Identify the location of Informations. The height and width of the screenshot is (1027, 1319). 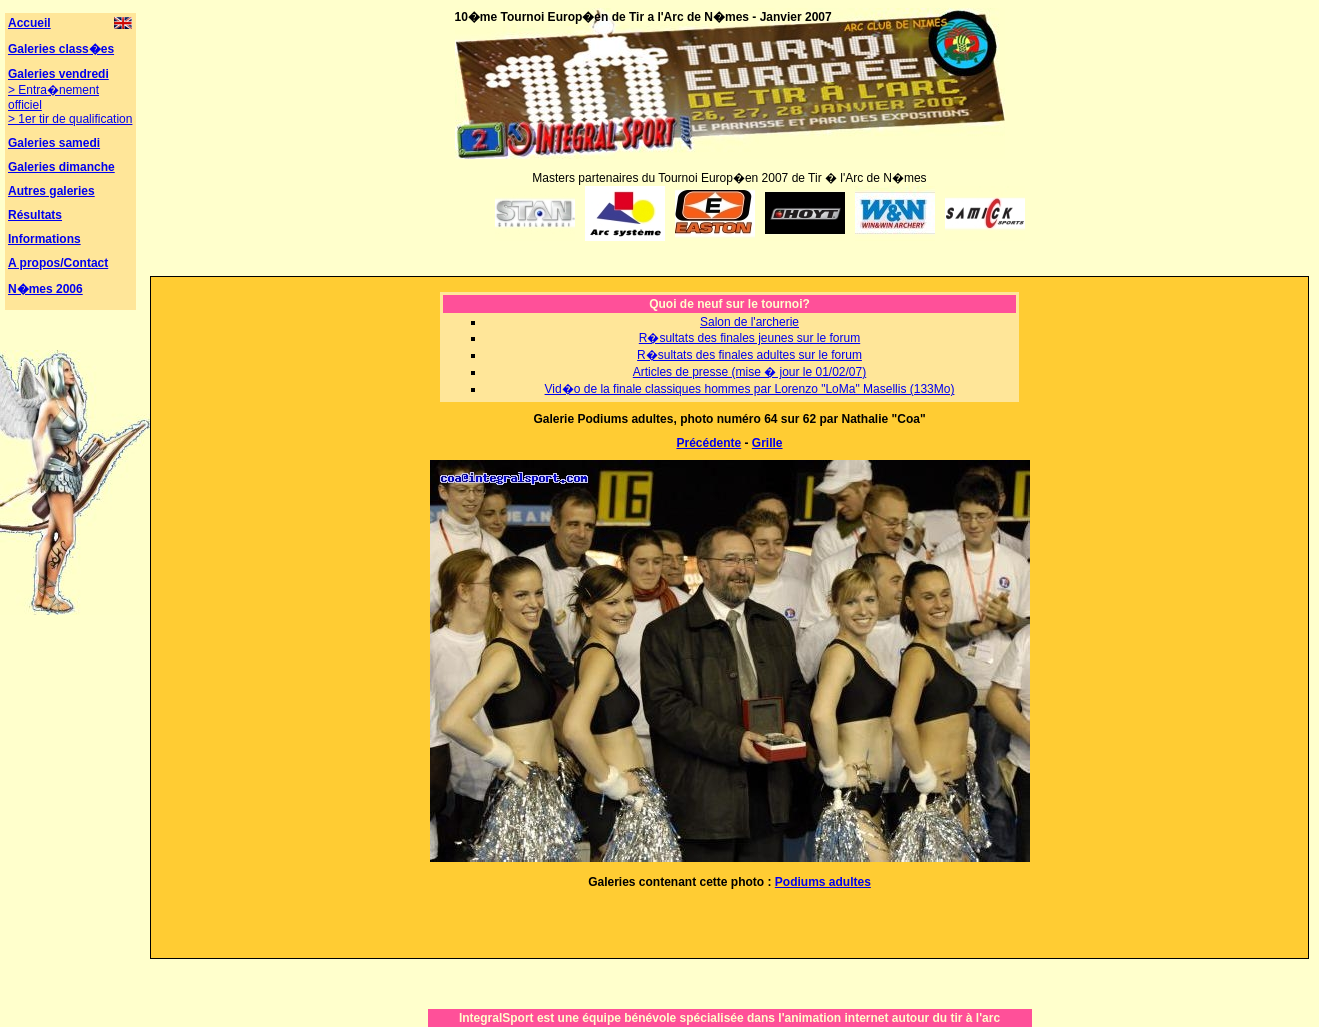
(44, 239).